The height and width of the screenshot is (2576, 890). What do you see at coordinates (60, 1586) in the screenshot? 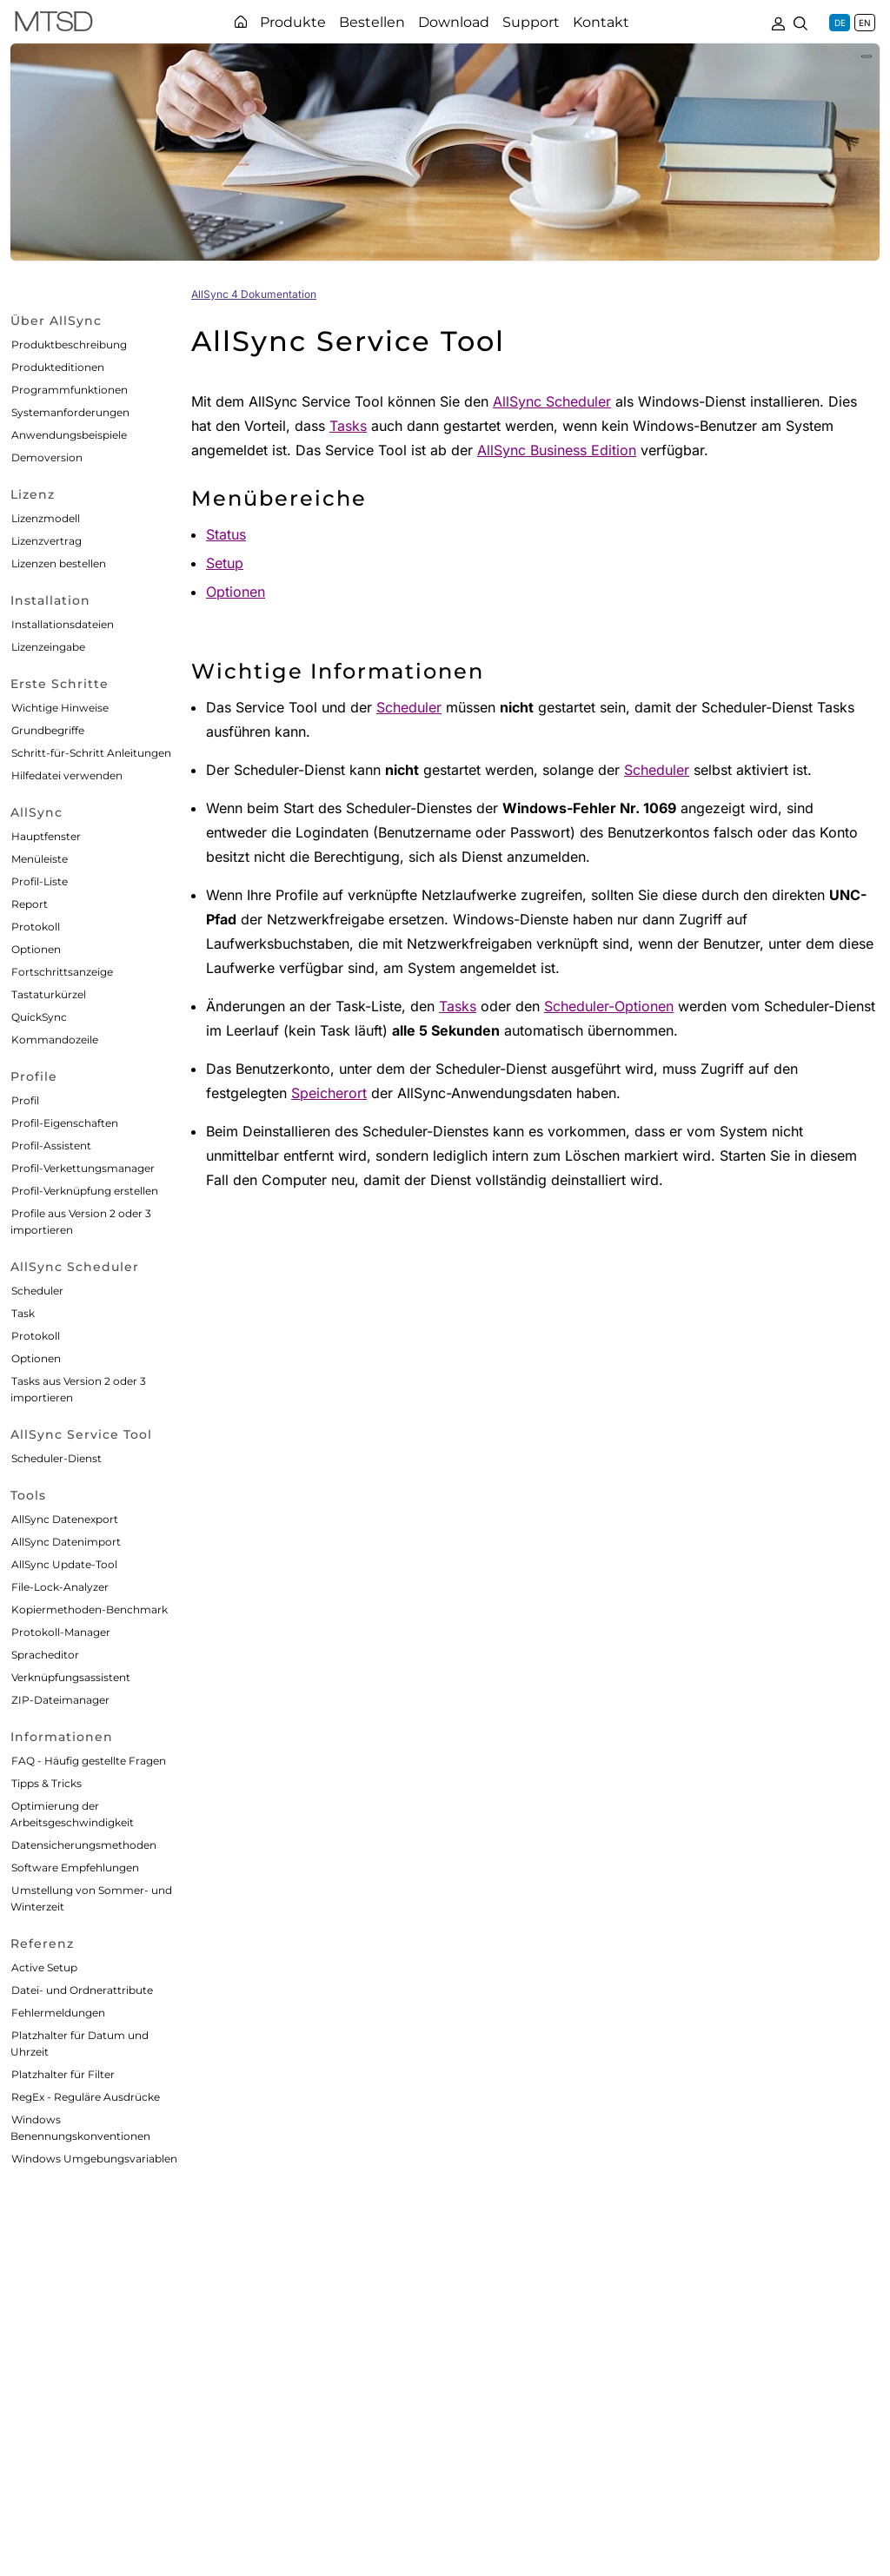
I see `File-Lock-Analyzer` at bounding box center [60, 1586].